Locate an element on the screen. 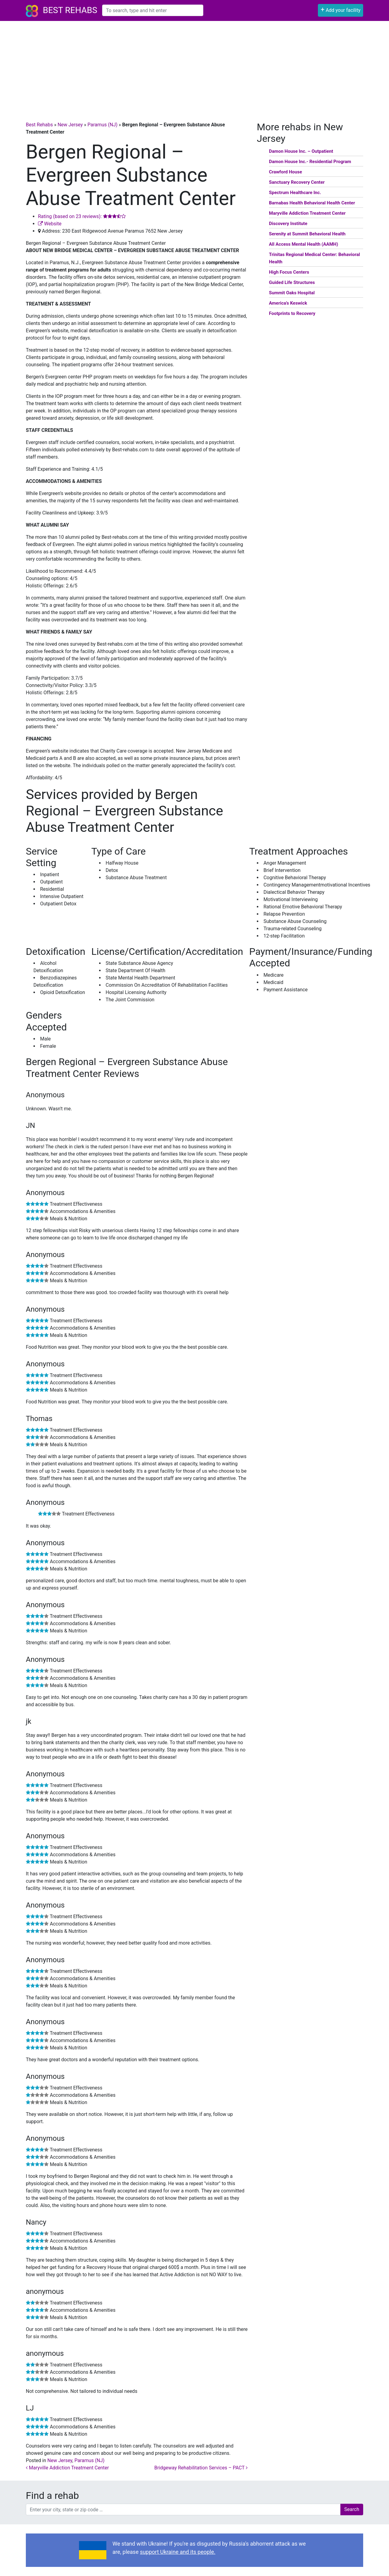 The width and height of the screenshot is (389, 2576). Sanctuary Recovery Center is located at coordinates (297, 182).